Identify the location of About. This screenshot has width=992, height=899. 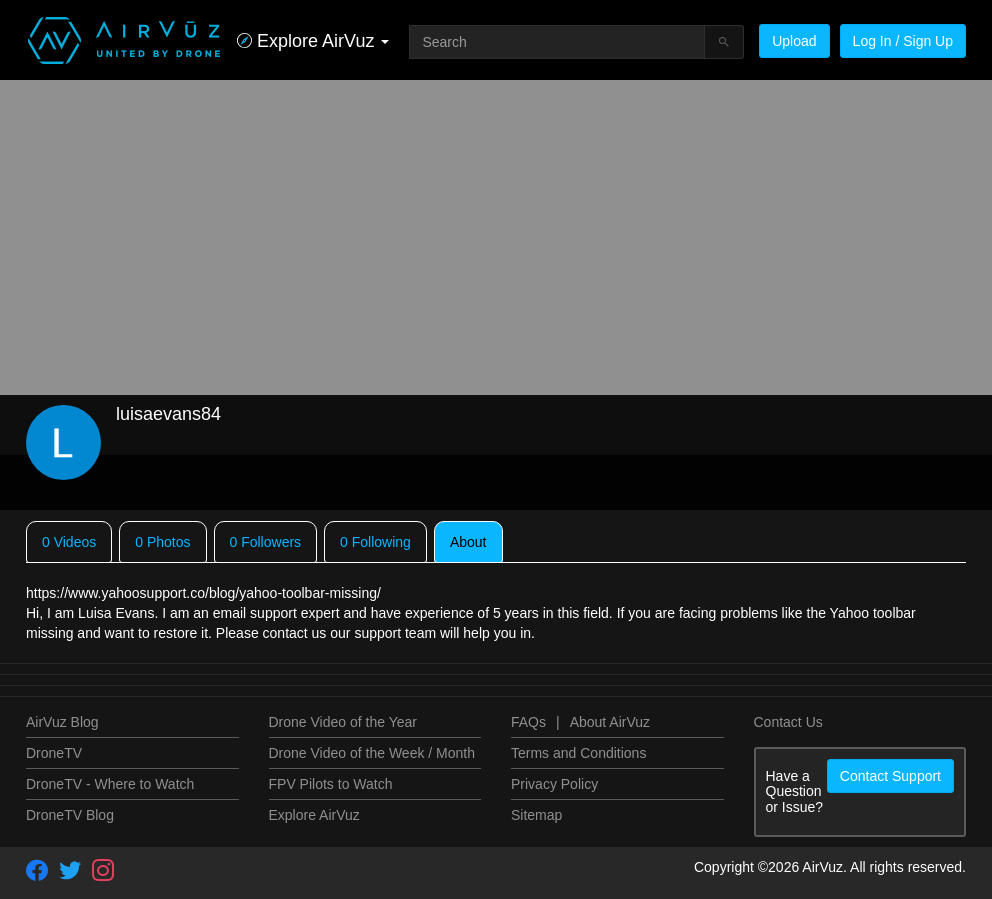
(468, 542).